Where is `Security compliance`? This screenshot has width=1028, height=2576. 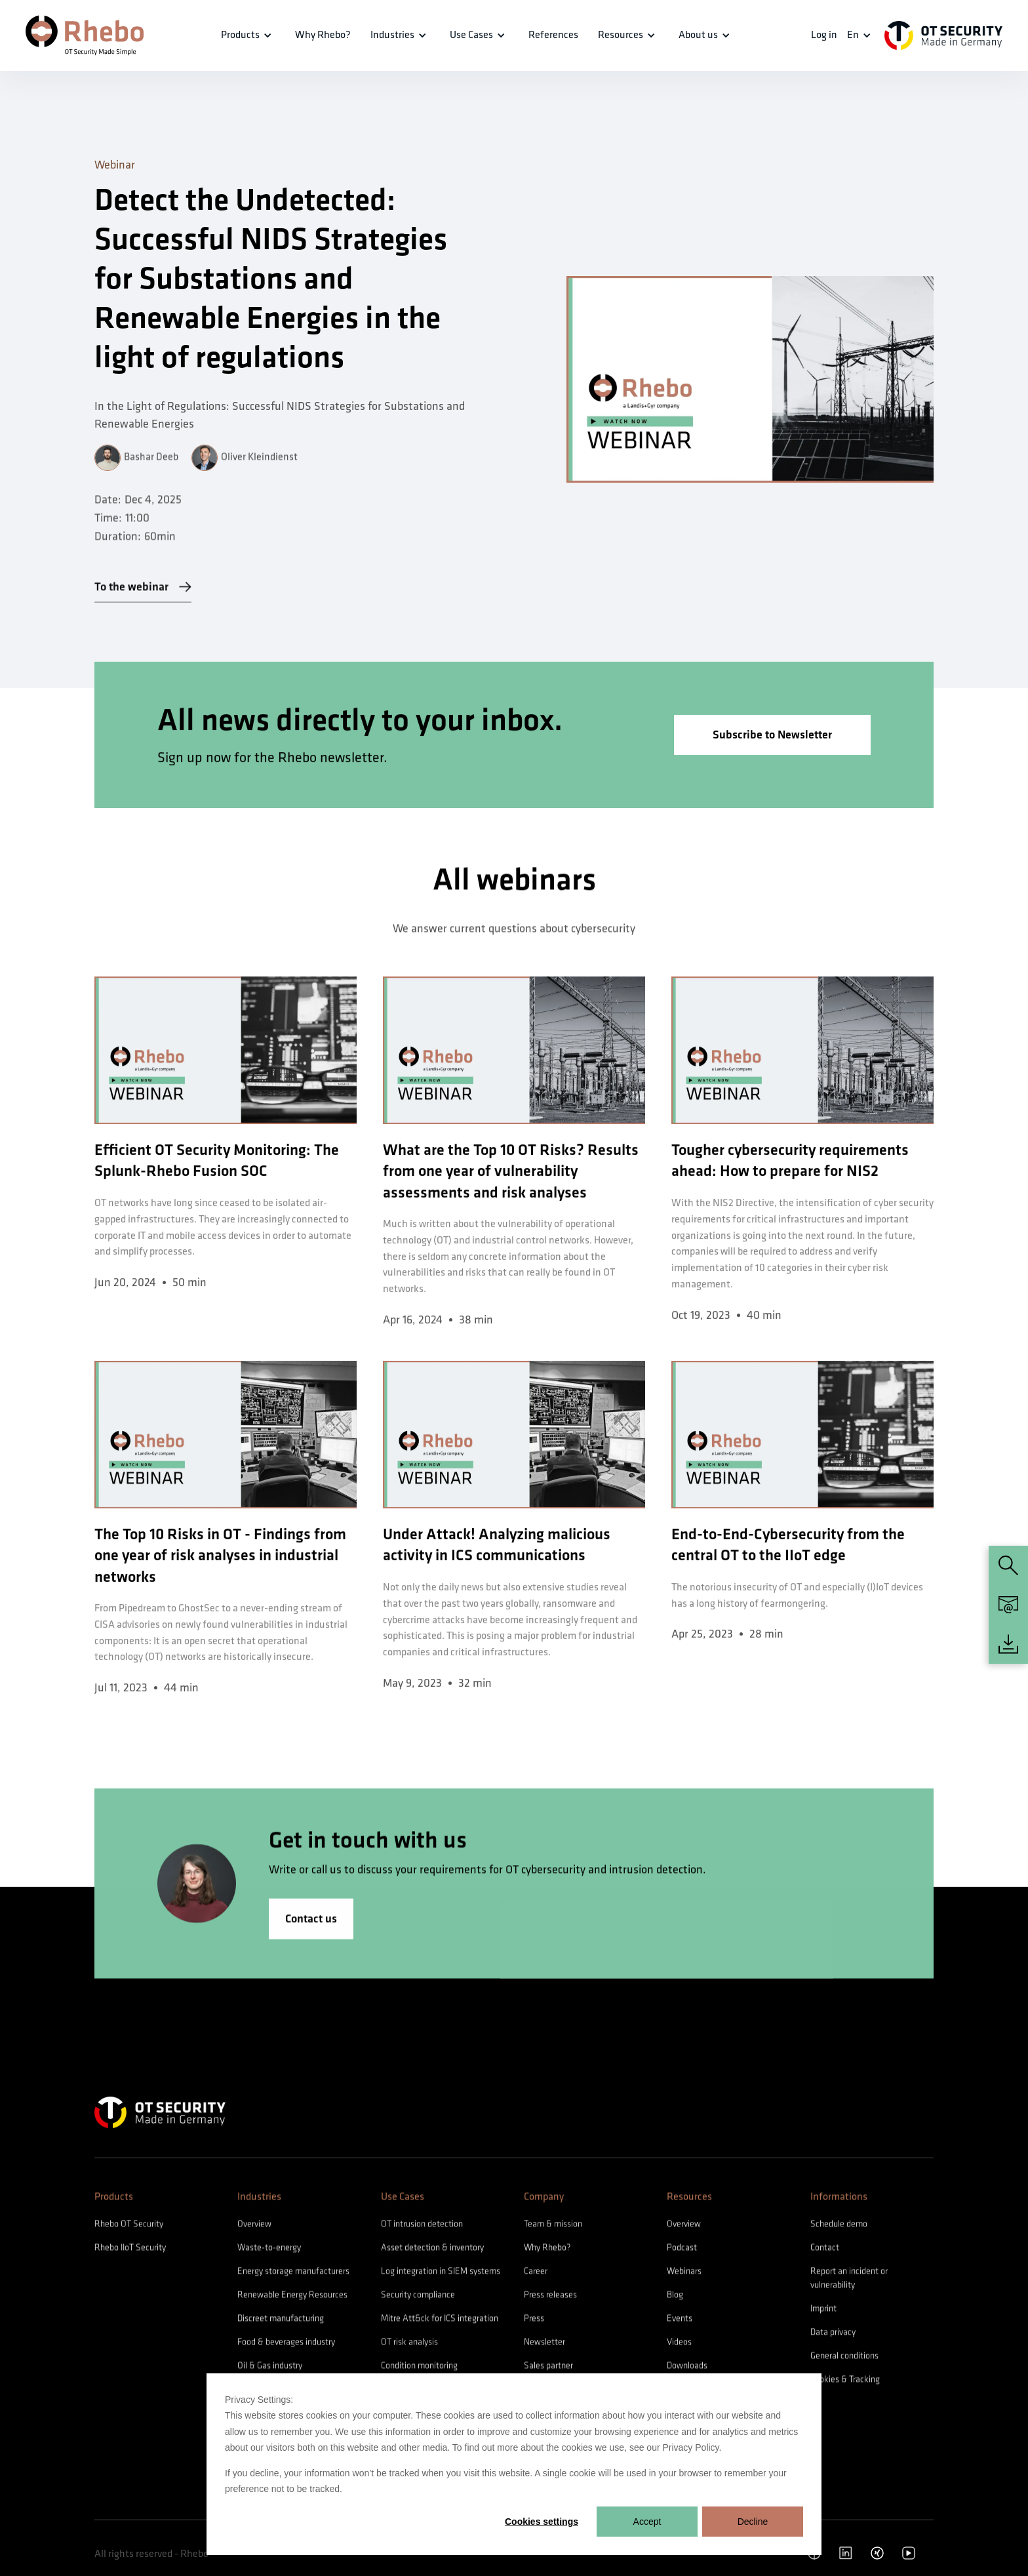 Security compliance is located at coordinates (418, 2295).